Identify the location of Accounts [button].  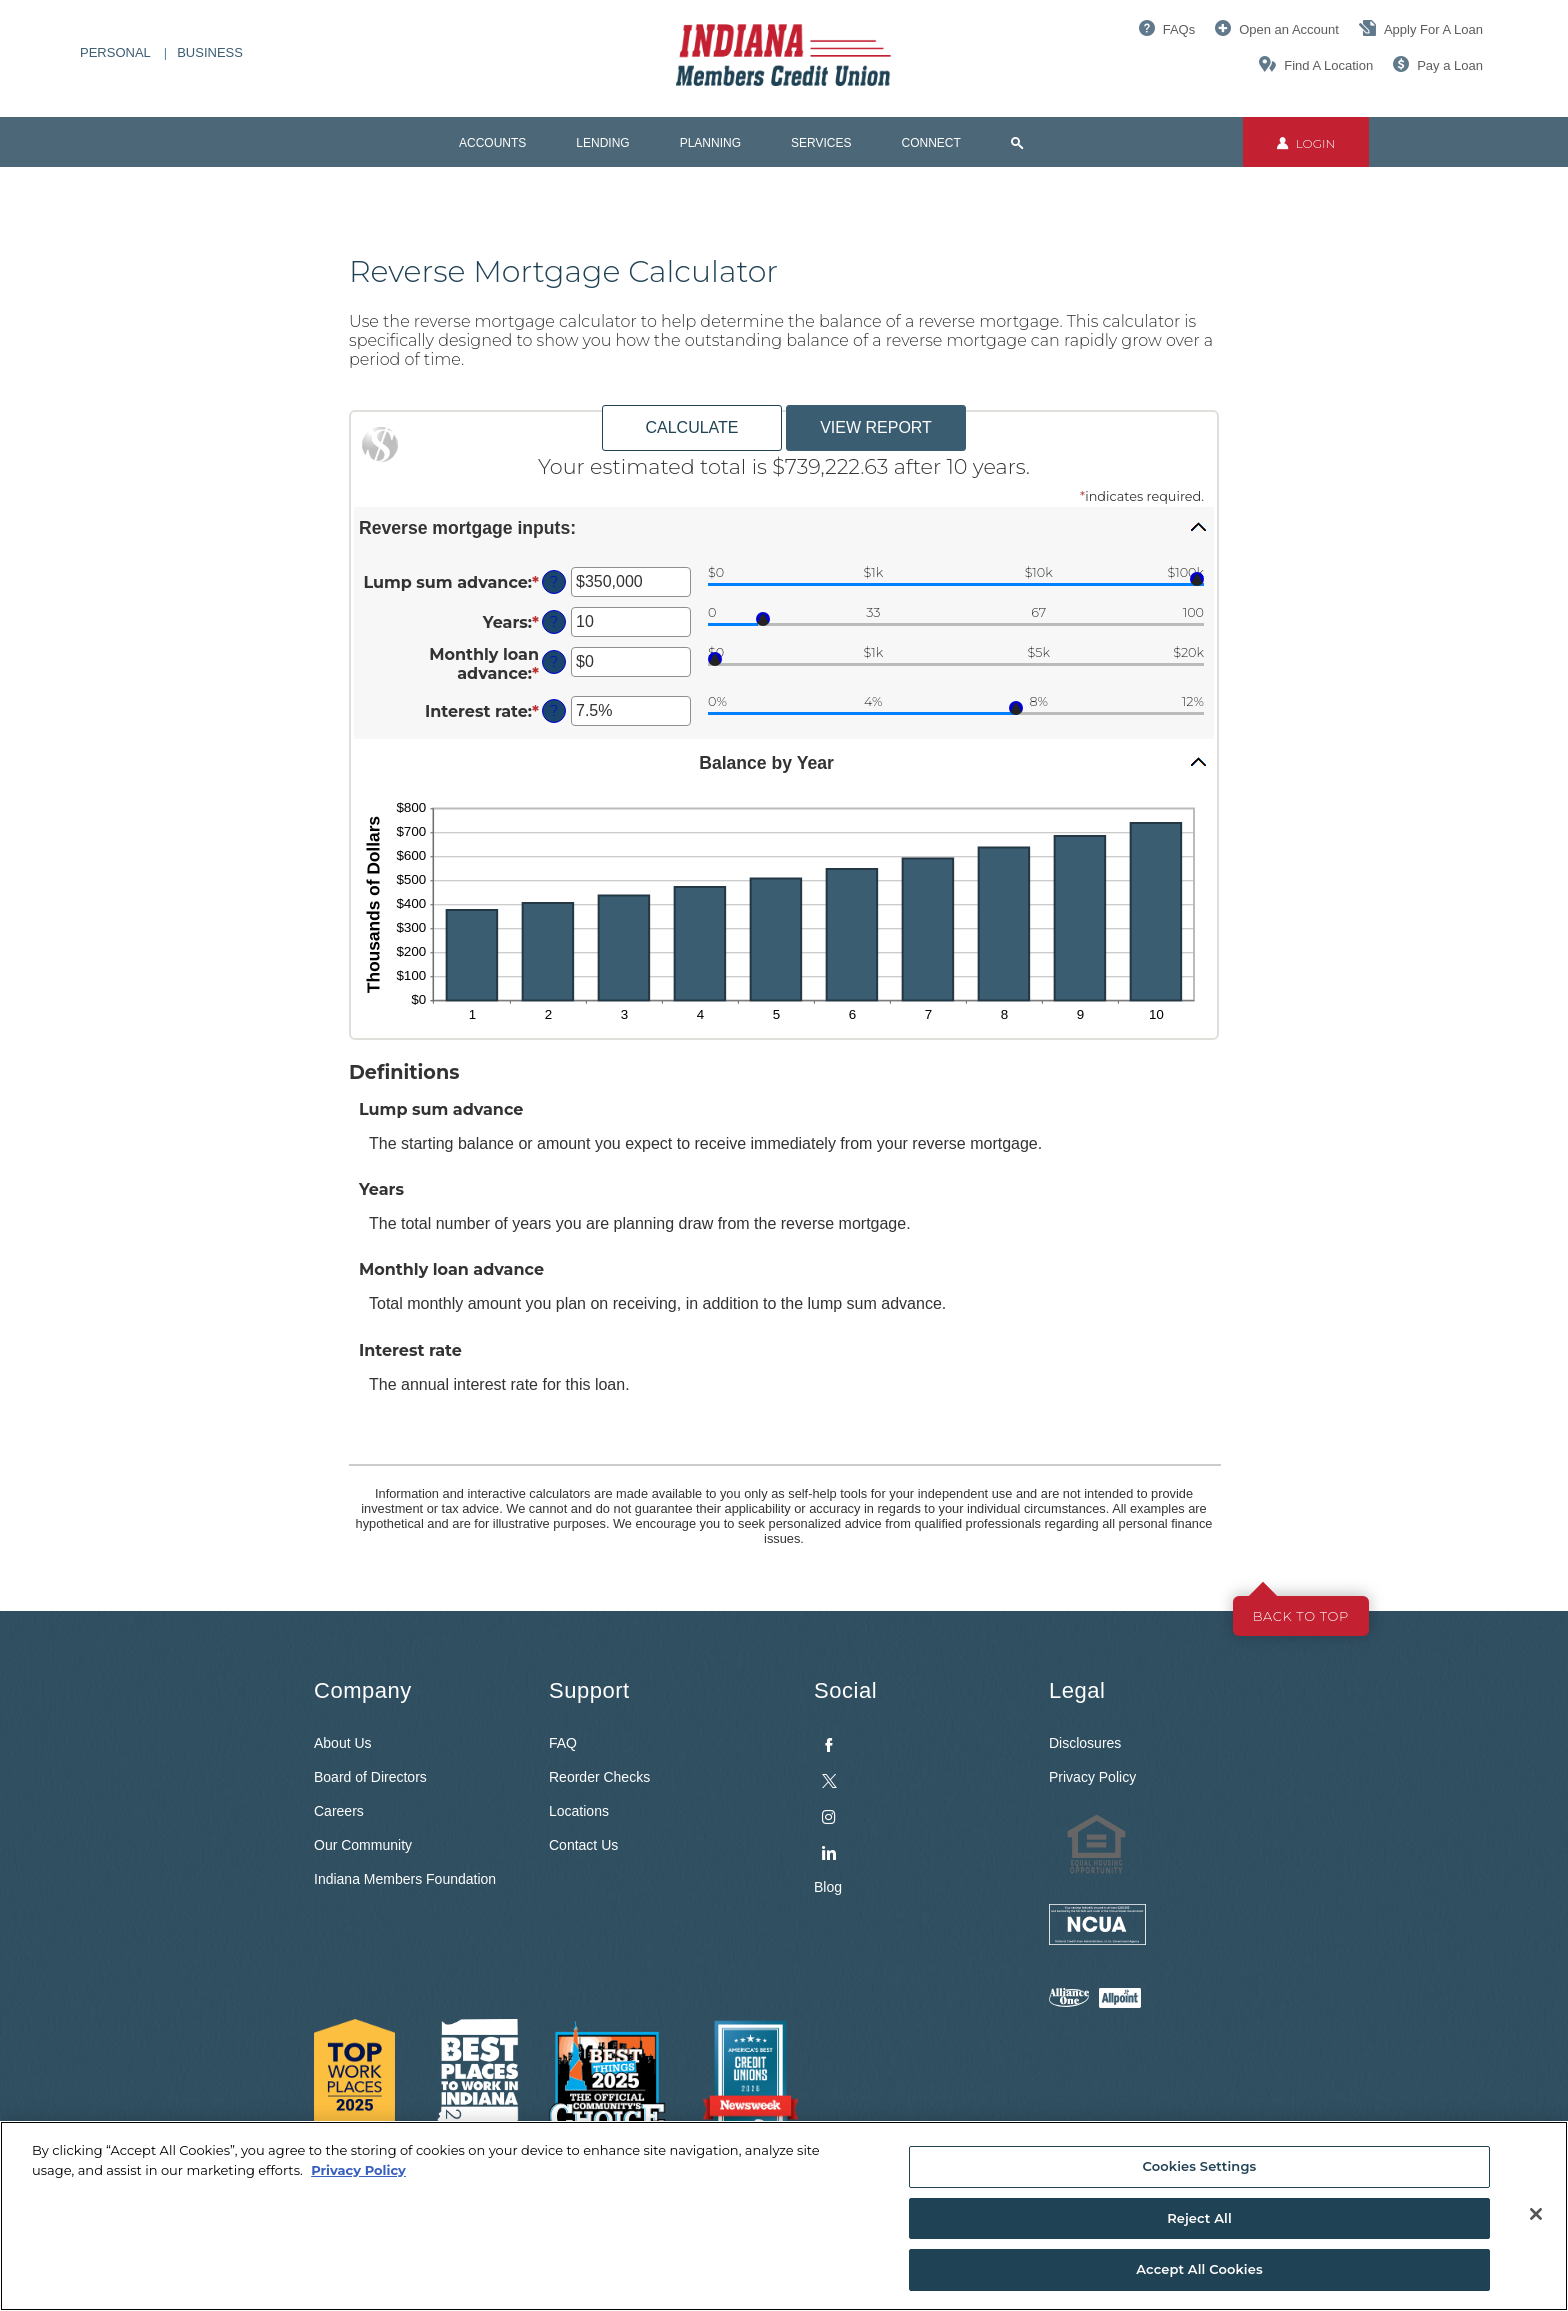
(492, 143).